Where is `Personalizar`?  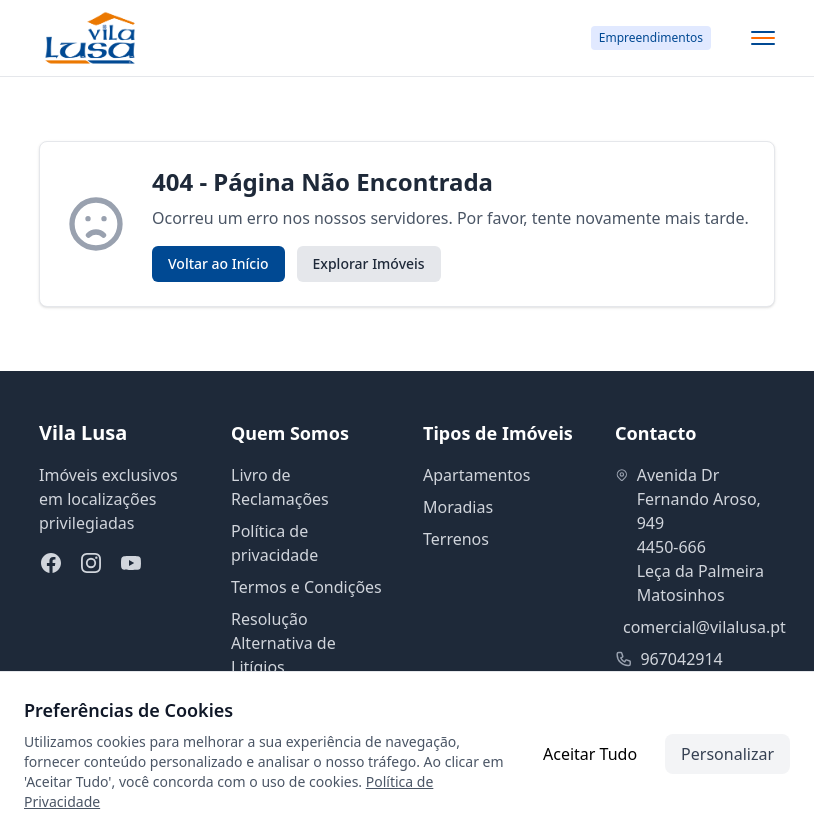
Personalizar is located at coordinates (727, 754).